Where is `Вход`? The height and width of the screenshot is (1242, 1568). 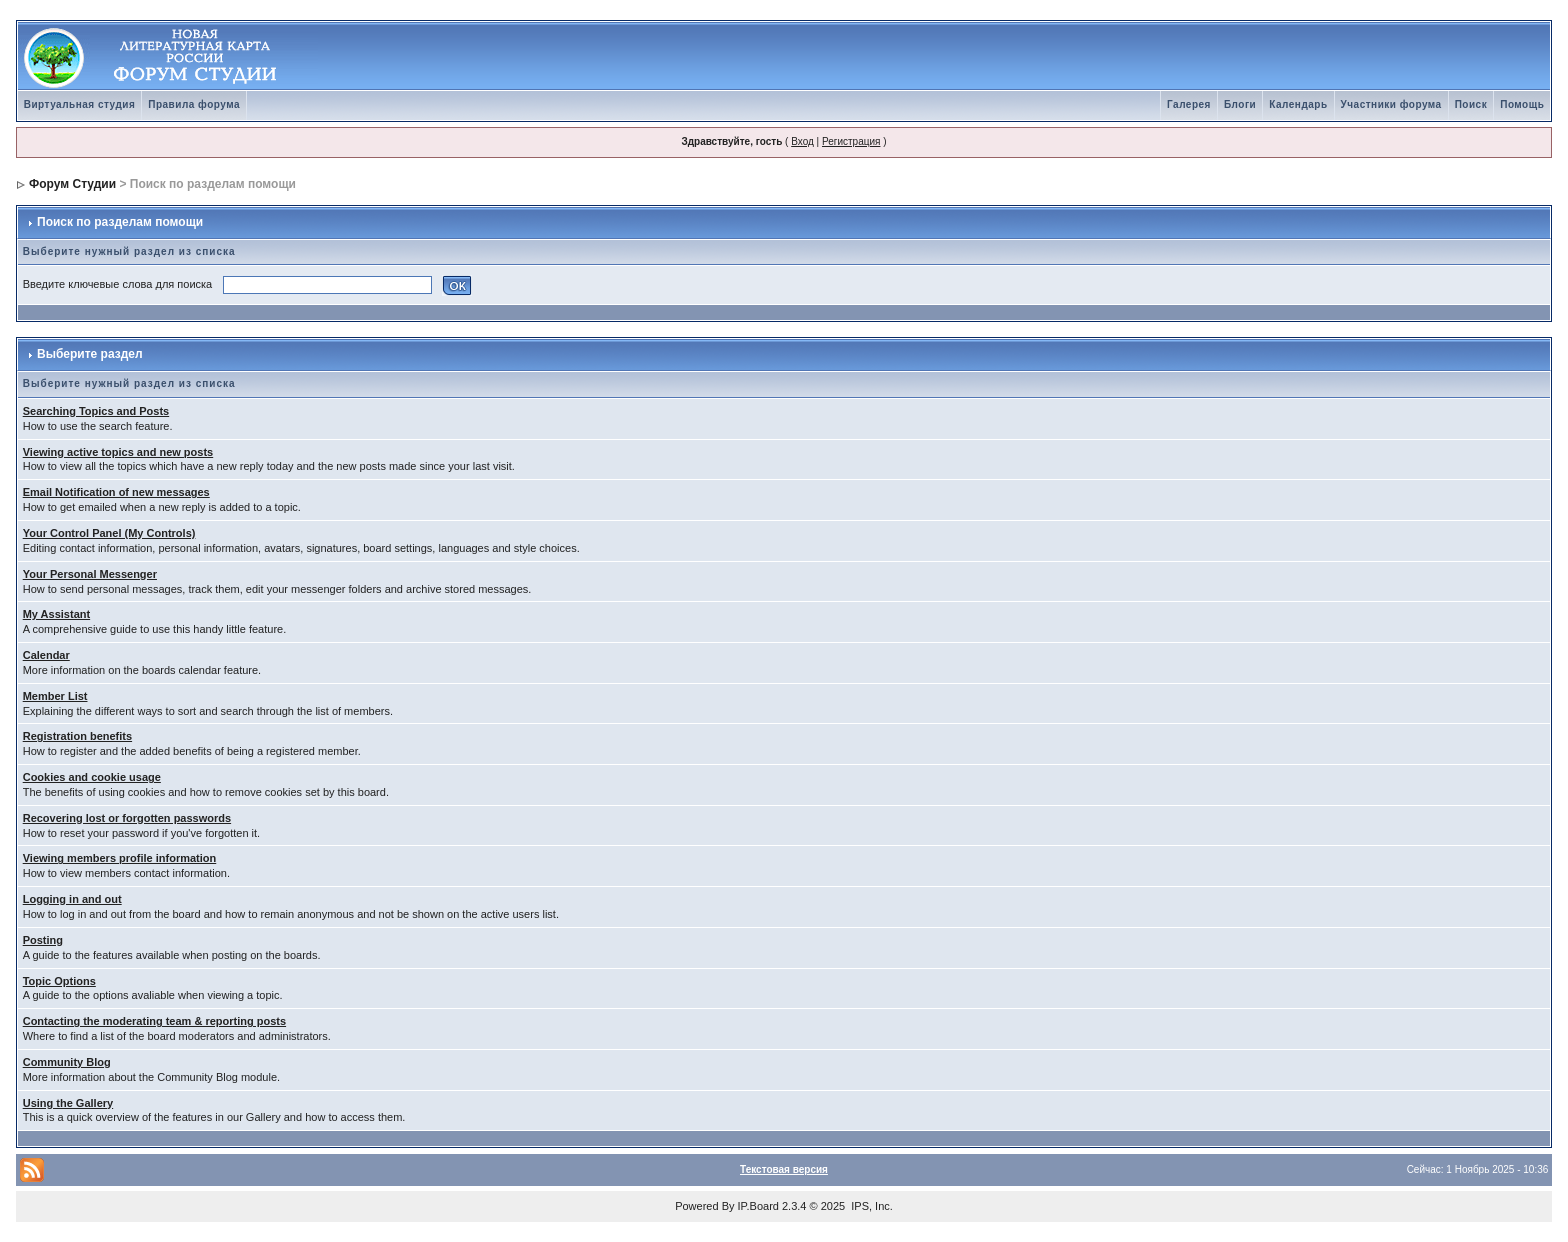 Вход is located at coordinates (802, 141).